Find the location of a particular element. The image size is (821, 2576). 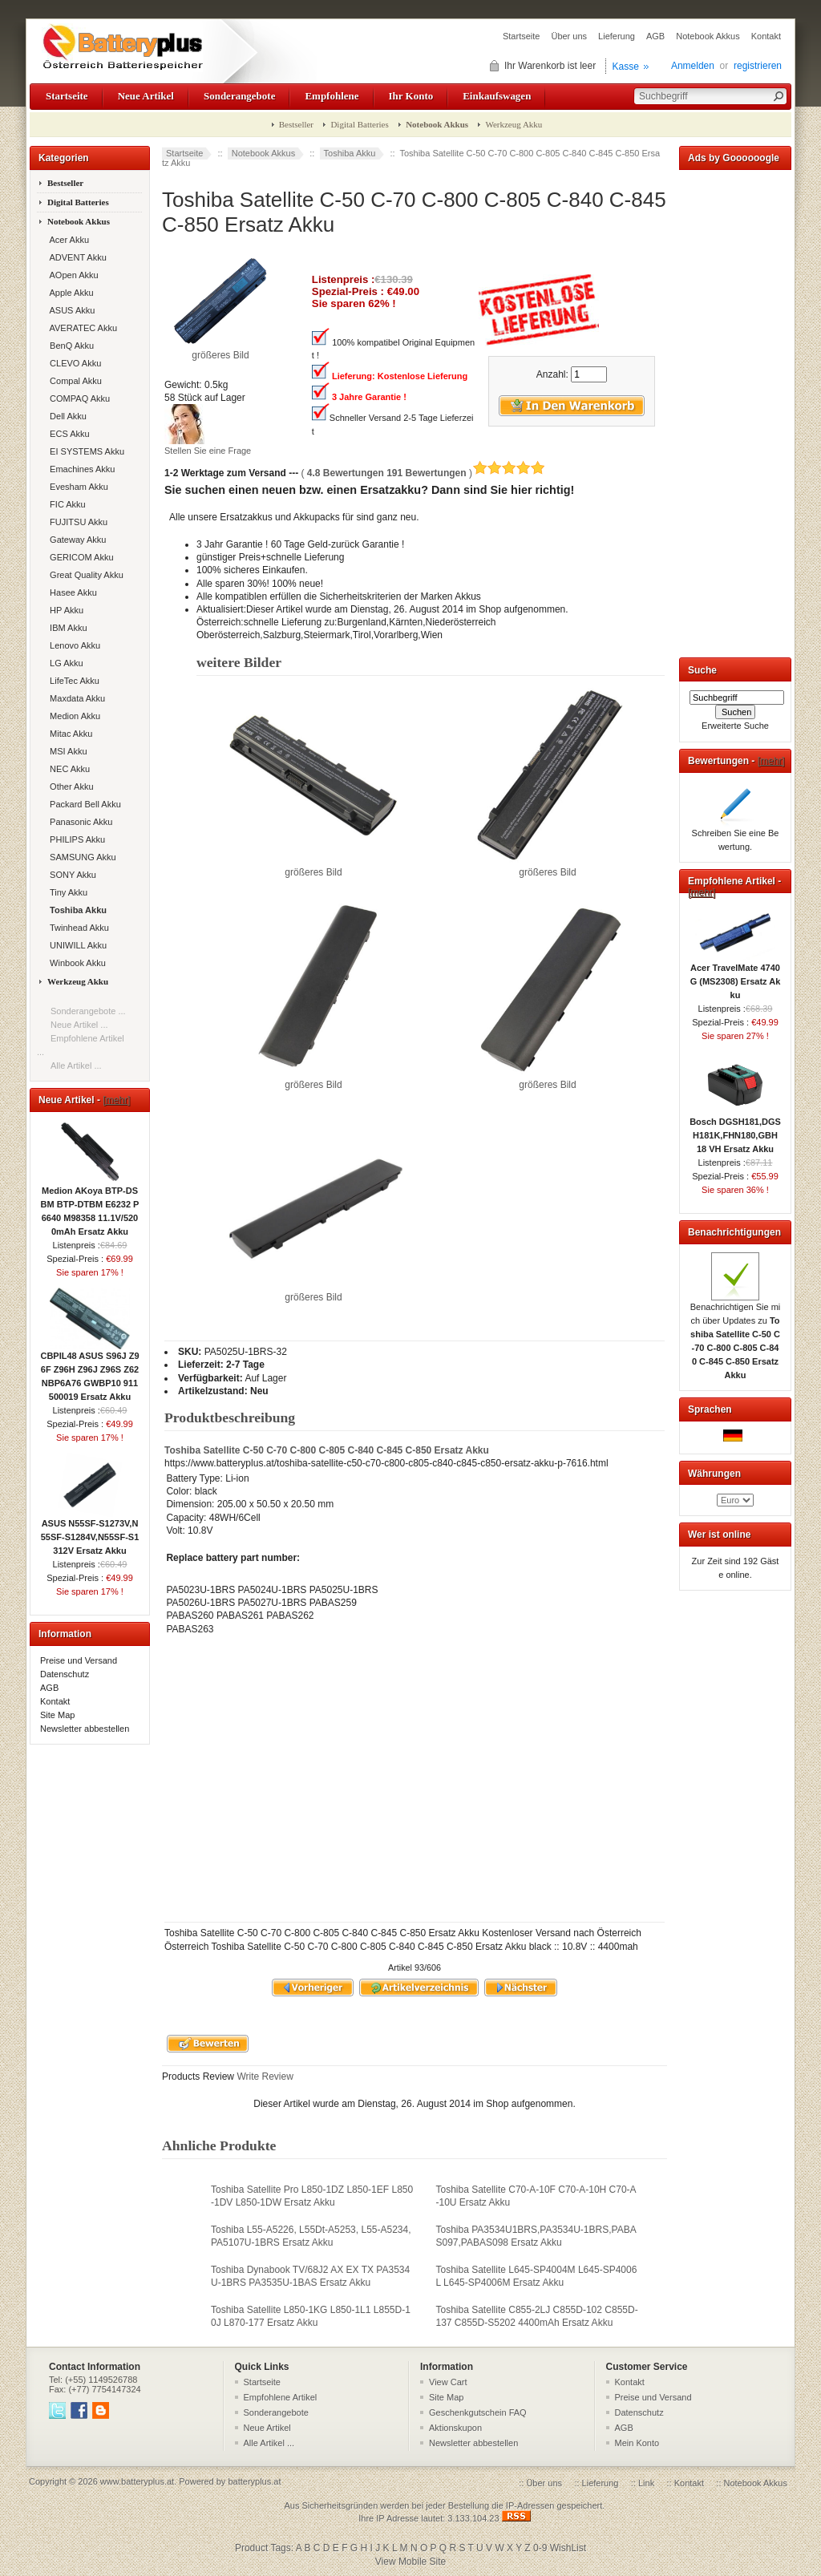

Ihr Konto is located at coordinates (411, 96).